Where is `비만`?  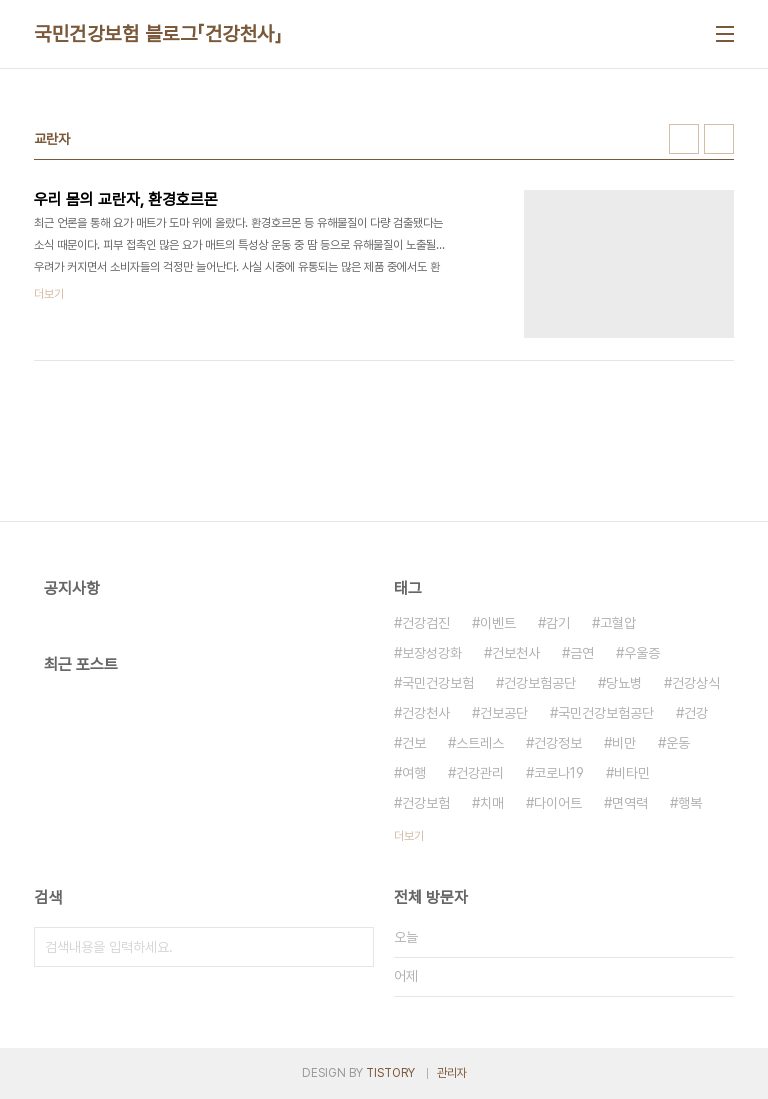 비만 is located at coordinates (624, 743).